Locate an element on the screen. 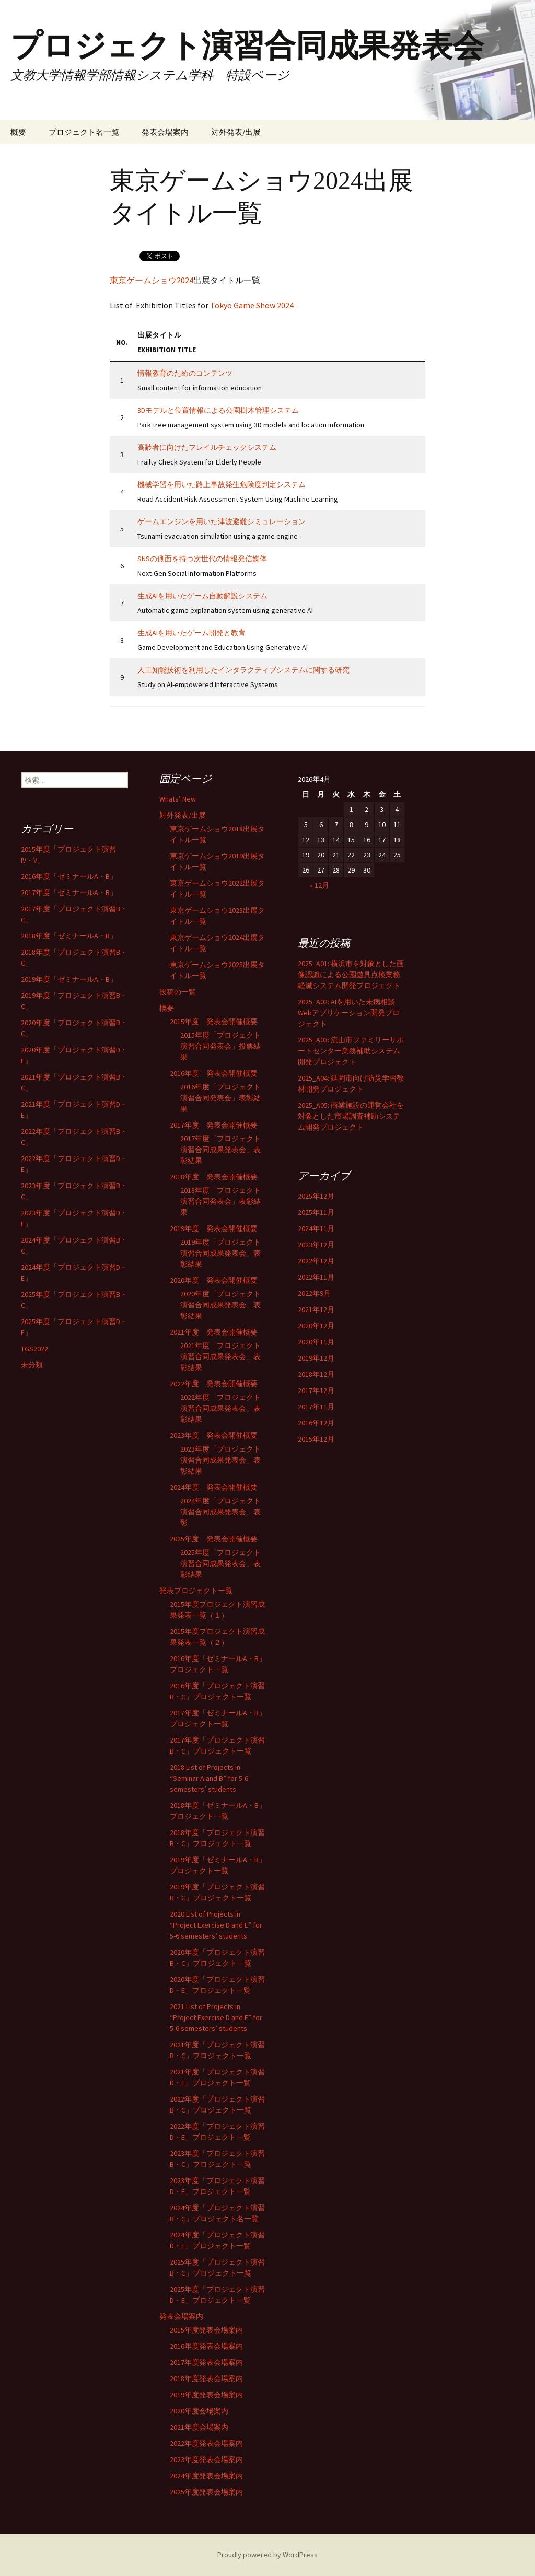 Image resolution: width=535 pixels, height=2576 pixels. 2019年度「プロジェクト演習合同成果発表会」表彰結果 is located at coordinates (220, 1253).